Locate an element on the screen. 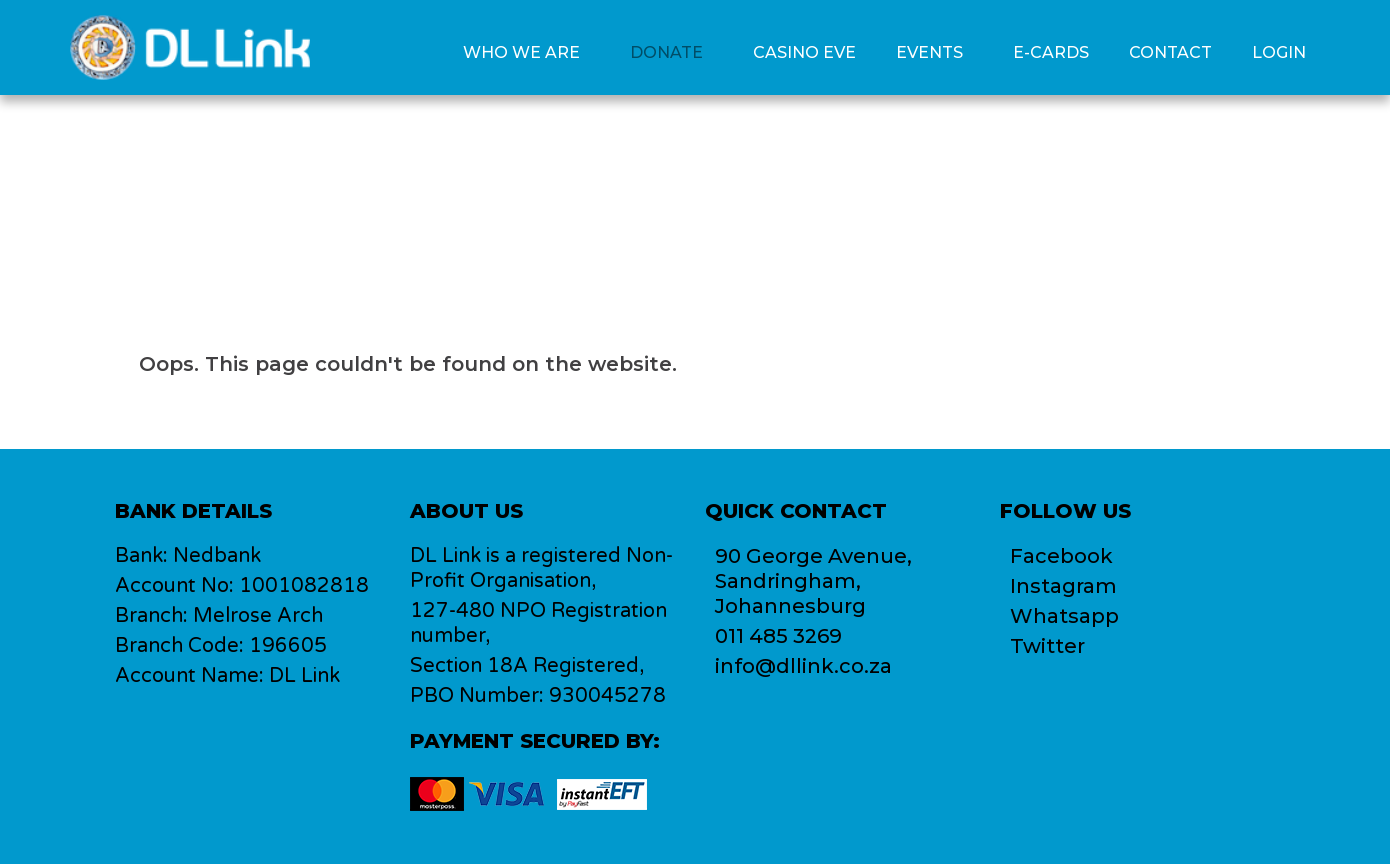  Donate is located at coordinates (666, 52).